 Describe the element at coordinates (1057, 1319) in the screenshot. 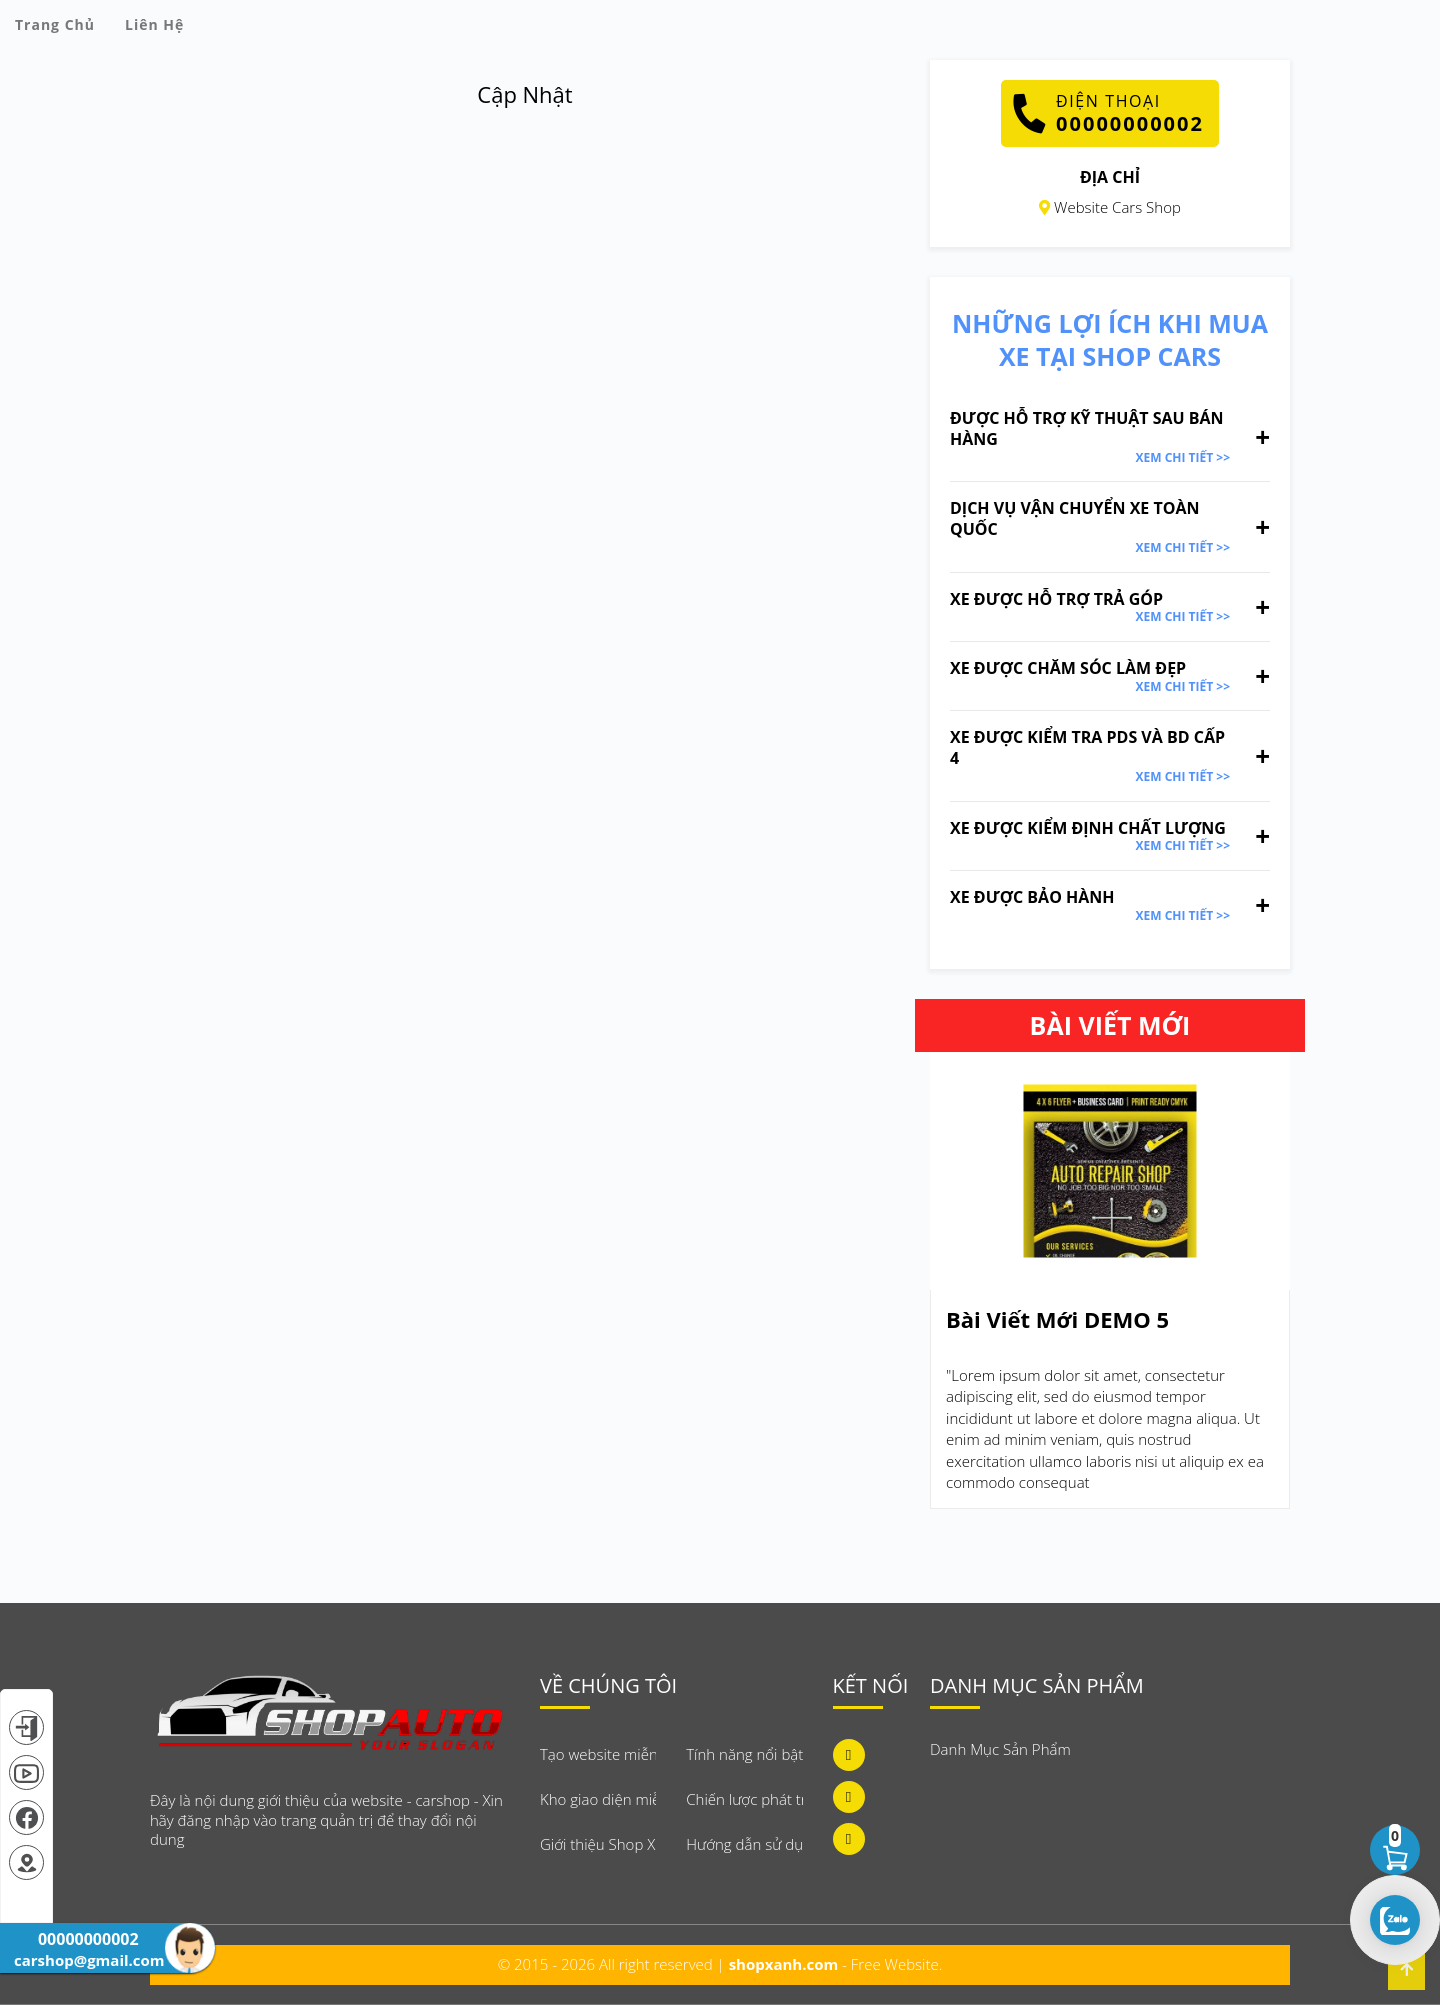

I see `Bài Viết Mới DEMO 5` at that location.